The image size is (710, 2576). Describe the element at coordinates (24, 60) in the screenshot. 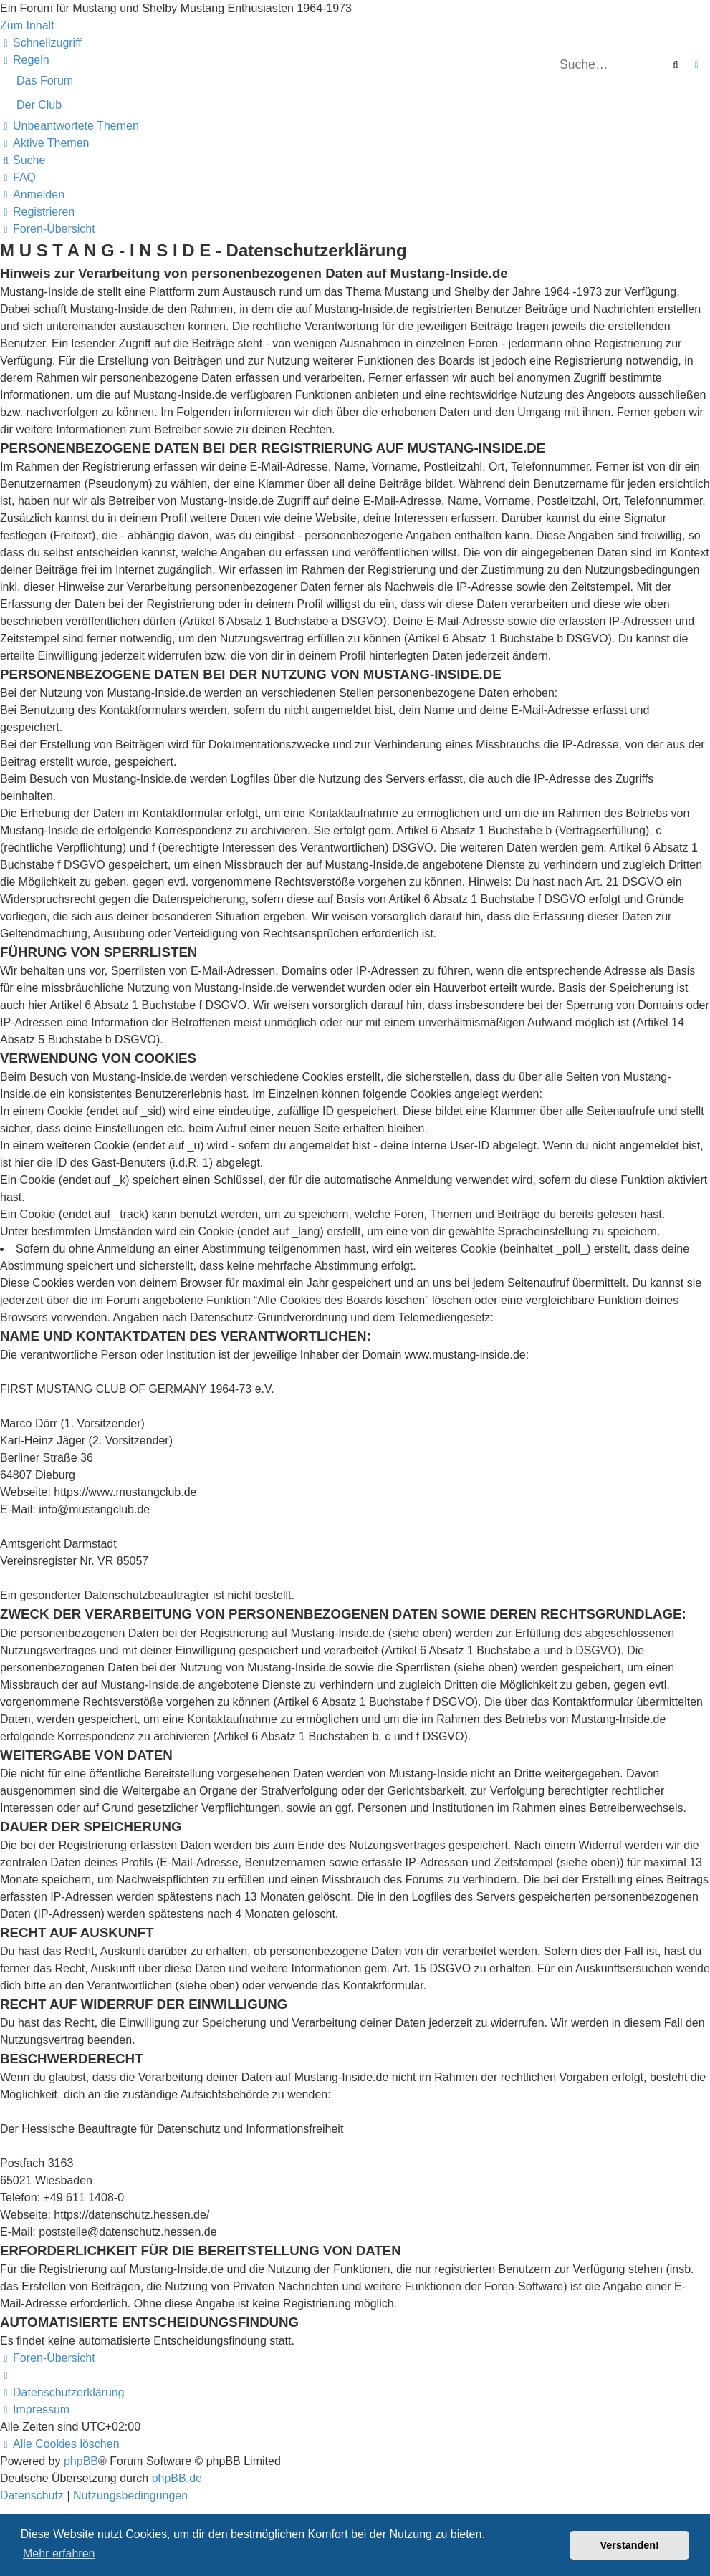

I see `[menuitem]` at that location.